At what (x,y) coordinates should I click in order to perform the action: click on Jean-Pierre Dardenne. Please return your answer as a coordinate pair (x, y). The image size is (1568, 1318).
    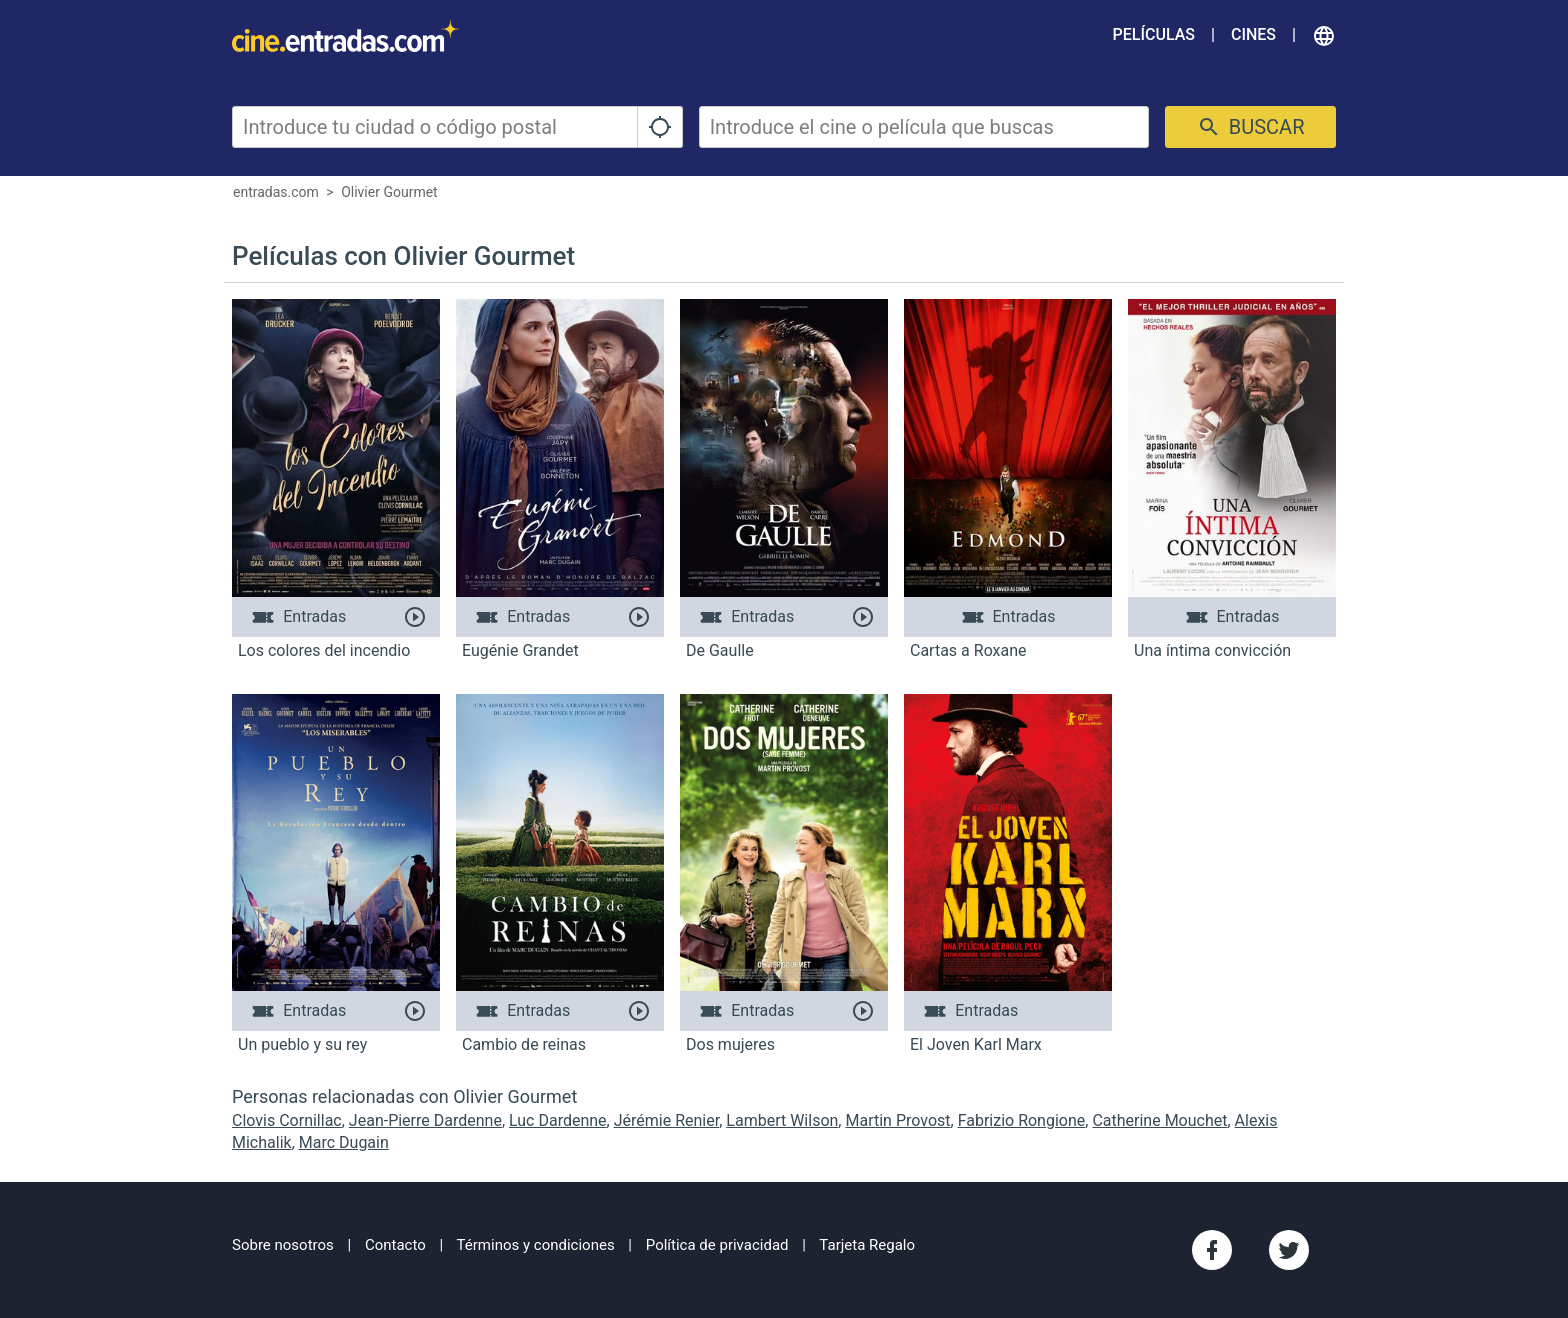
    Looking at the image, I should click on (425, 1120).